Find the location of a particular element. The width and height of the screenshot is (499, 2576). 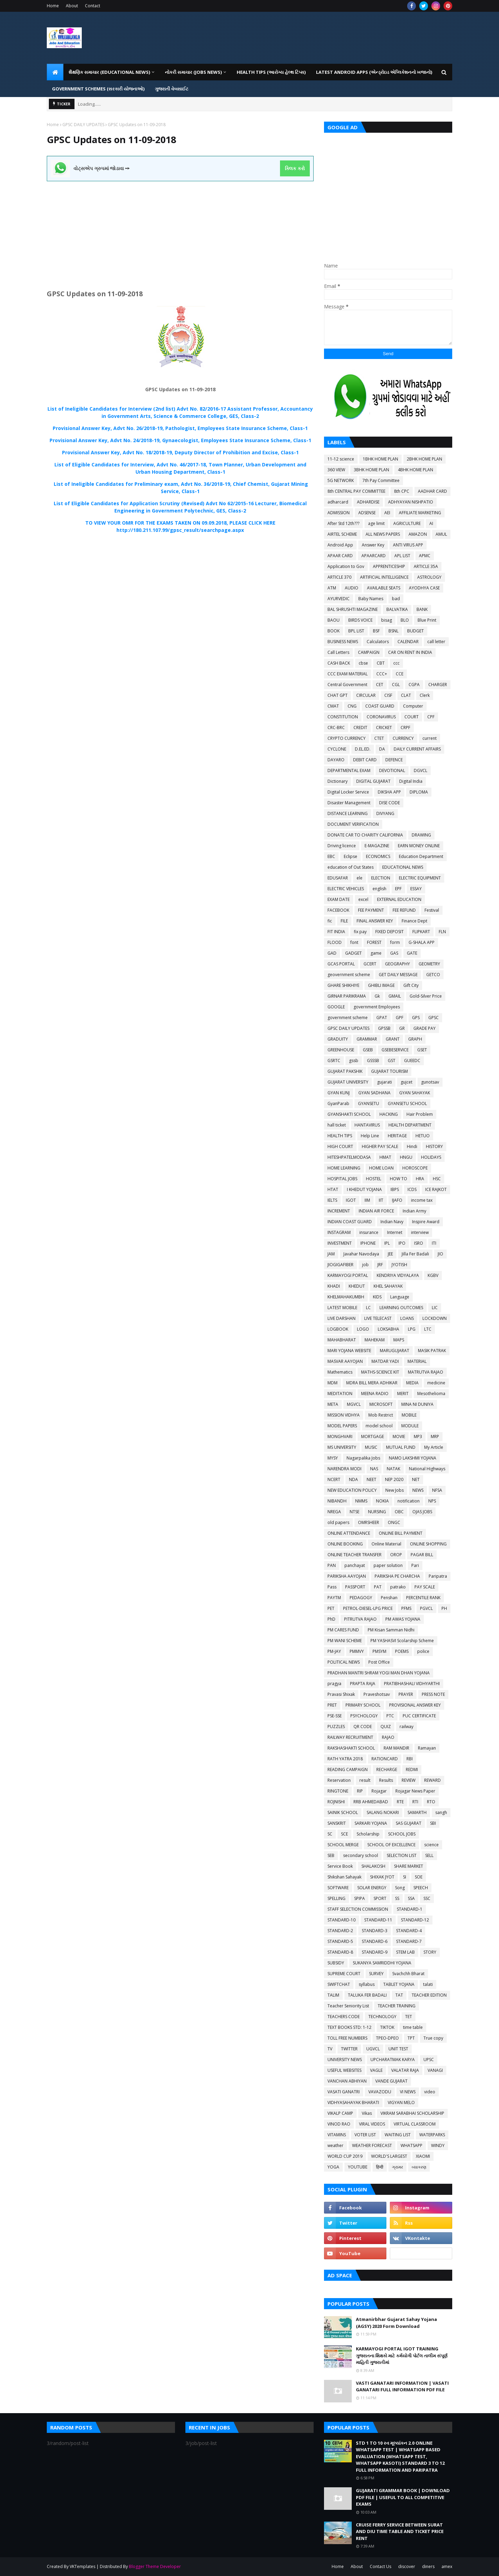

ARTICLE 370 is located at coordinates (339, 577).